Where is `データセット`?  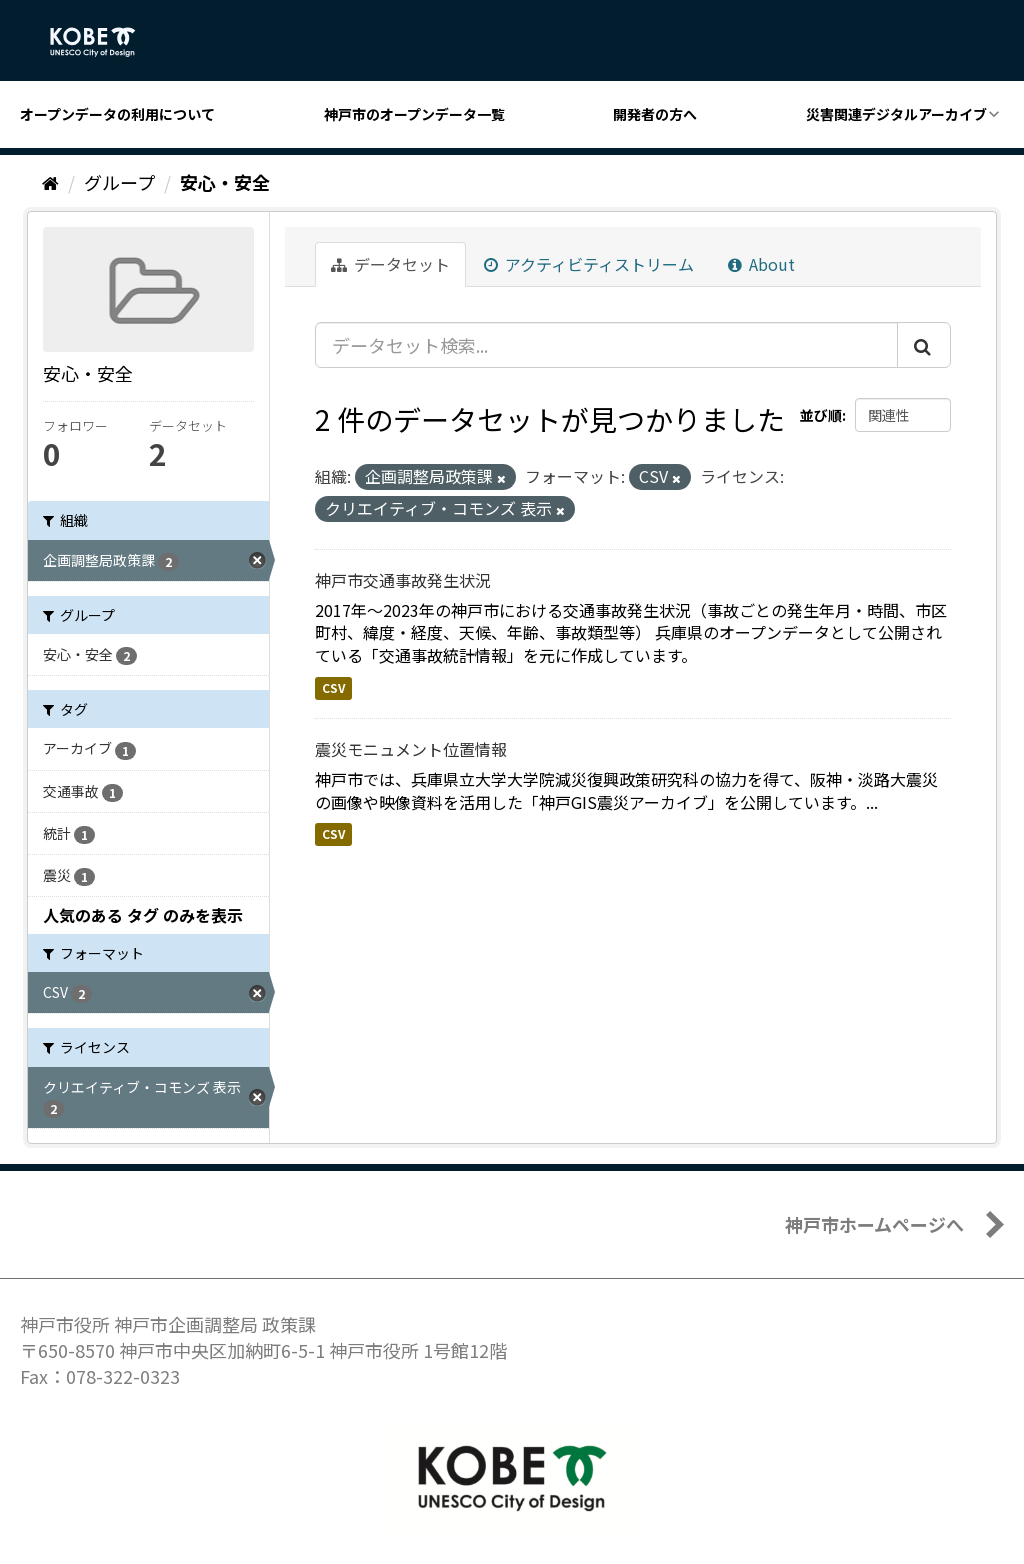 データセット is located at coordinates (390, 264).